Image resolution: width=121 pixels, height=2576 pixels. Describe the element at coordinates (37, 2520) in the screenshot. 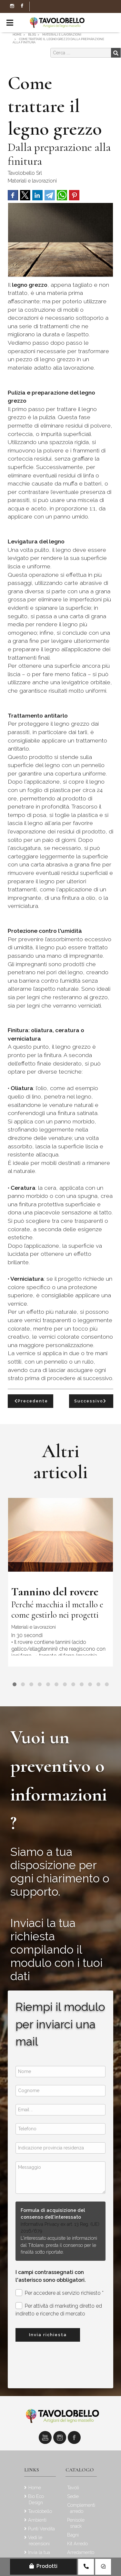

I see `Ambienti` at that location.